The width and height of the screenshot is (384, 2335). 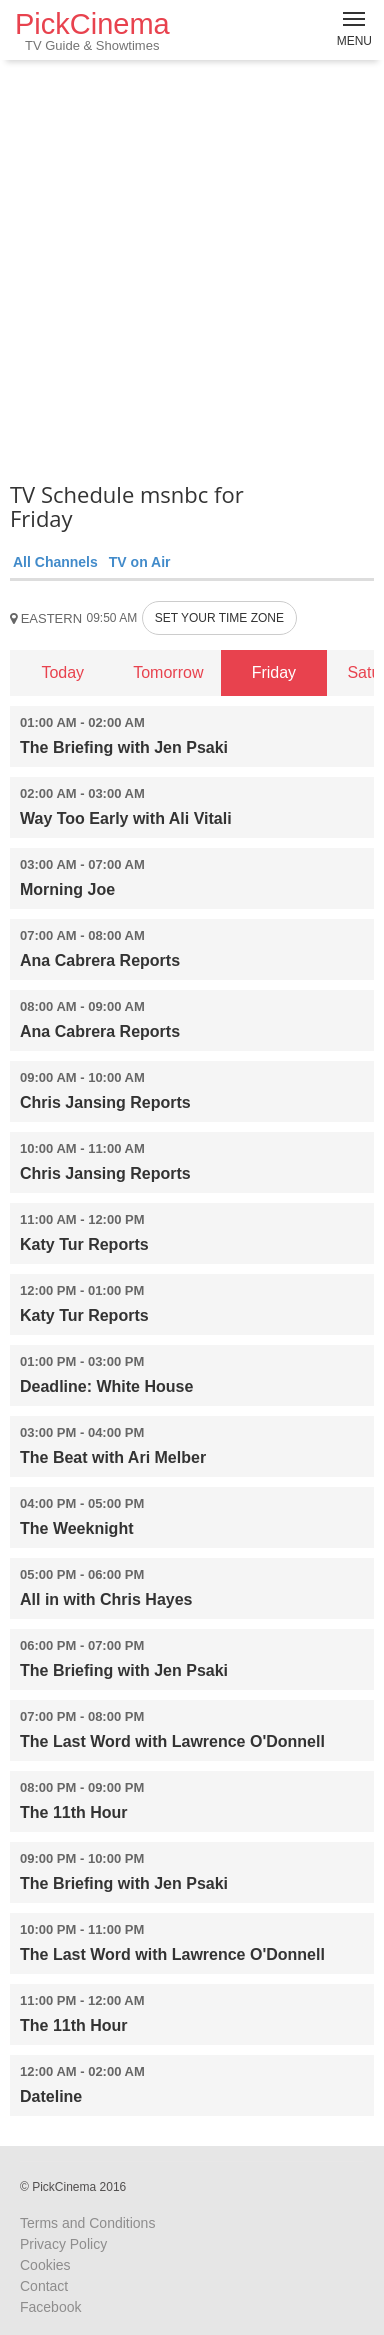 What do you see at coordinates (219, 618) in the screenshot?
I see `SET YOUR TIME ZONE` at bounding box center [219, 618].